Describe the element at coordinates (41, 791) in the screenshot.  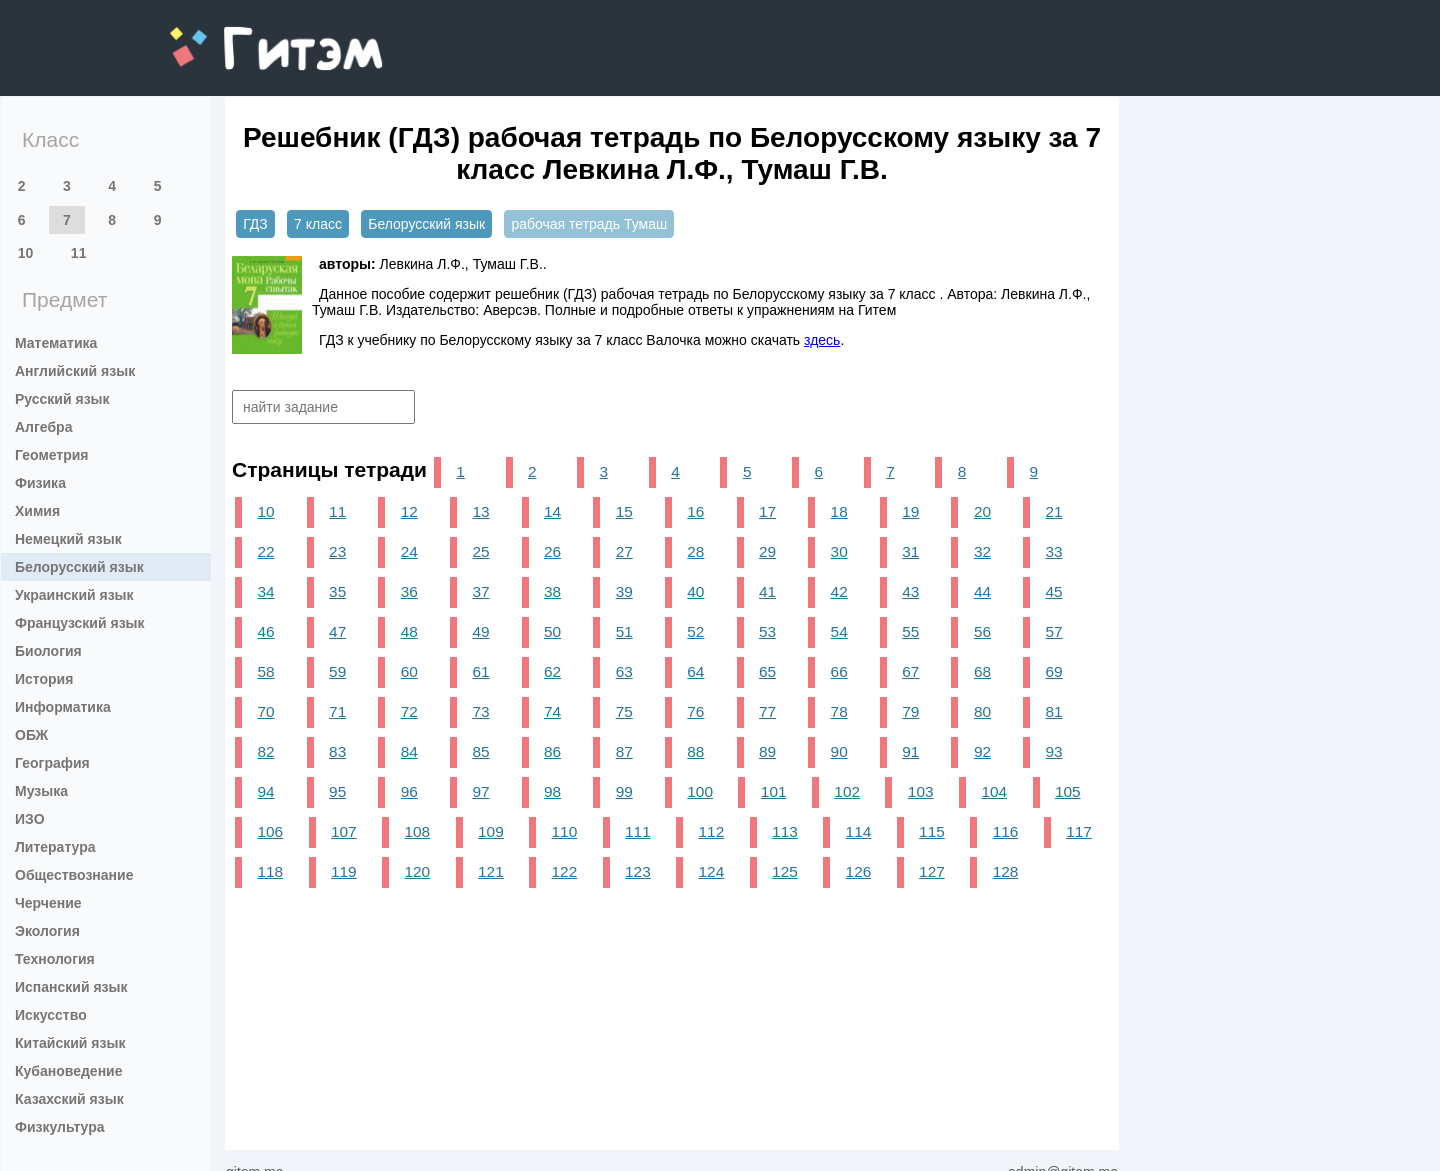
I see `Музыка` at that location.